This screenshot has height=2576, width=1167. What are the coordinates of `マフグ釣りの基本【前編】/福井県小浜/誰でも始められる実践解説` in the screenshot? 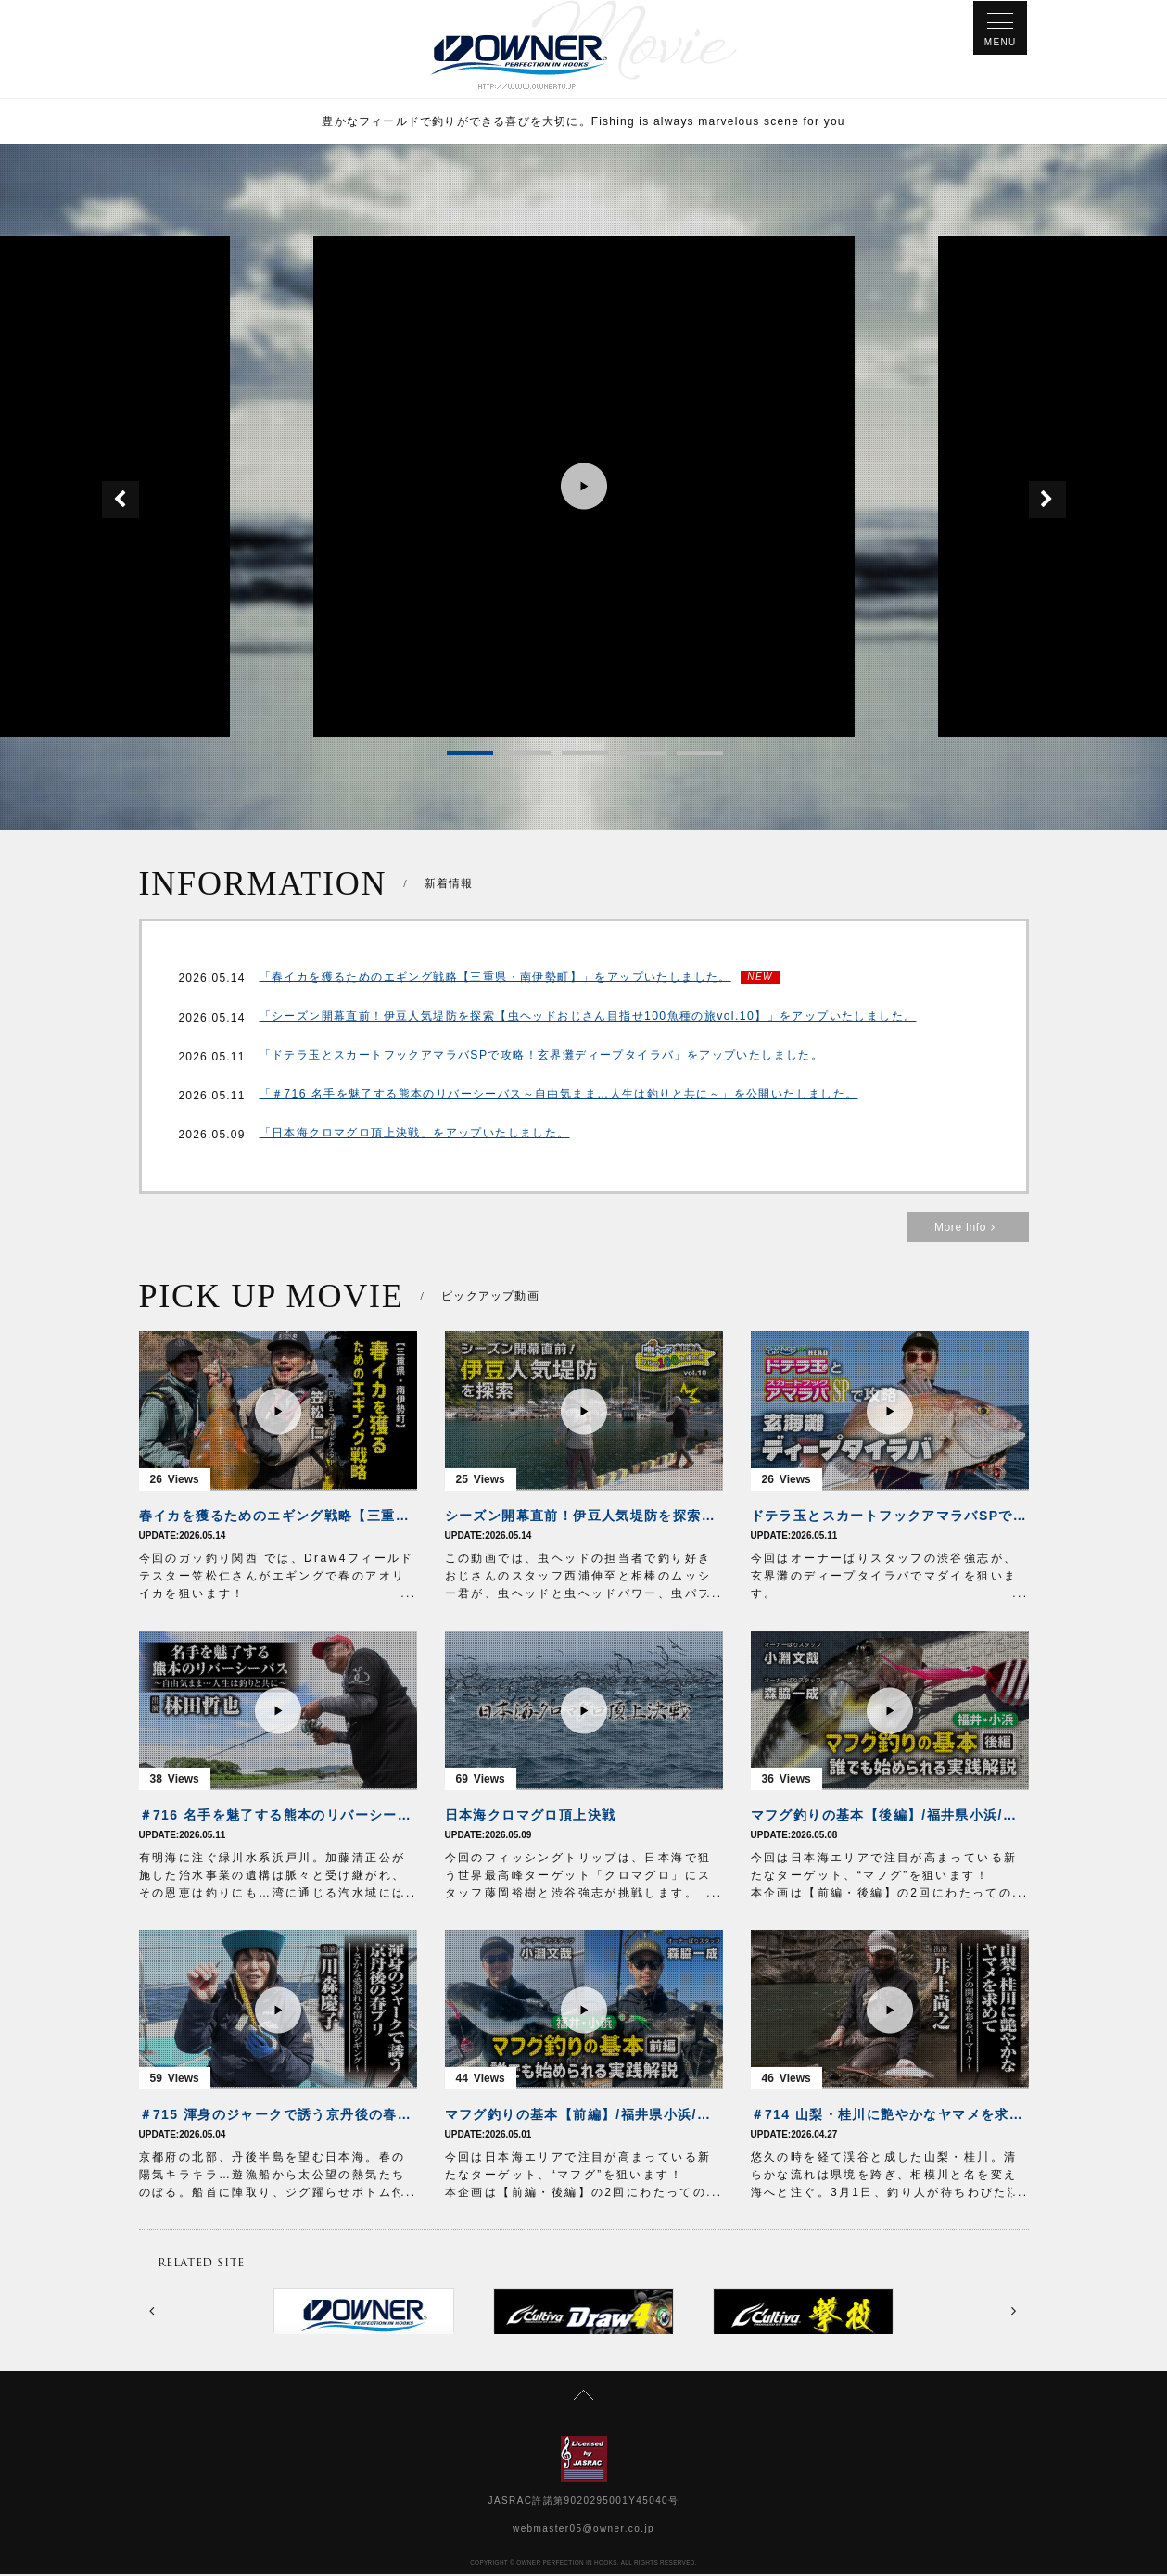 It's located at (584, 2116).